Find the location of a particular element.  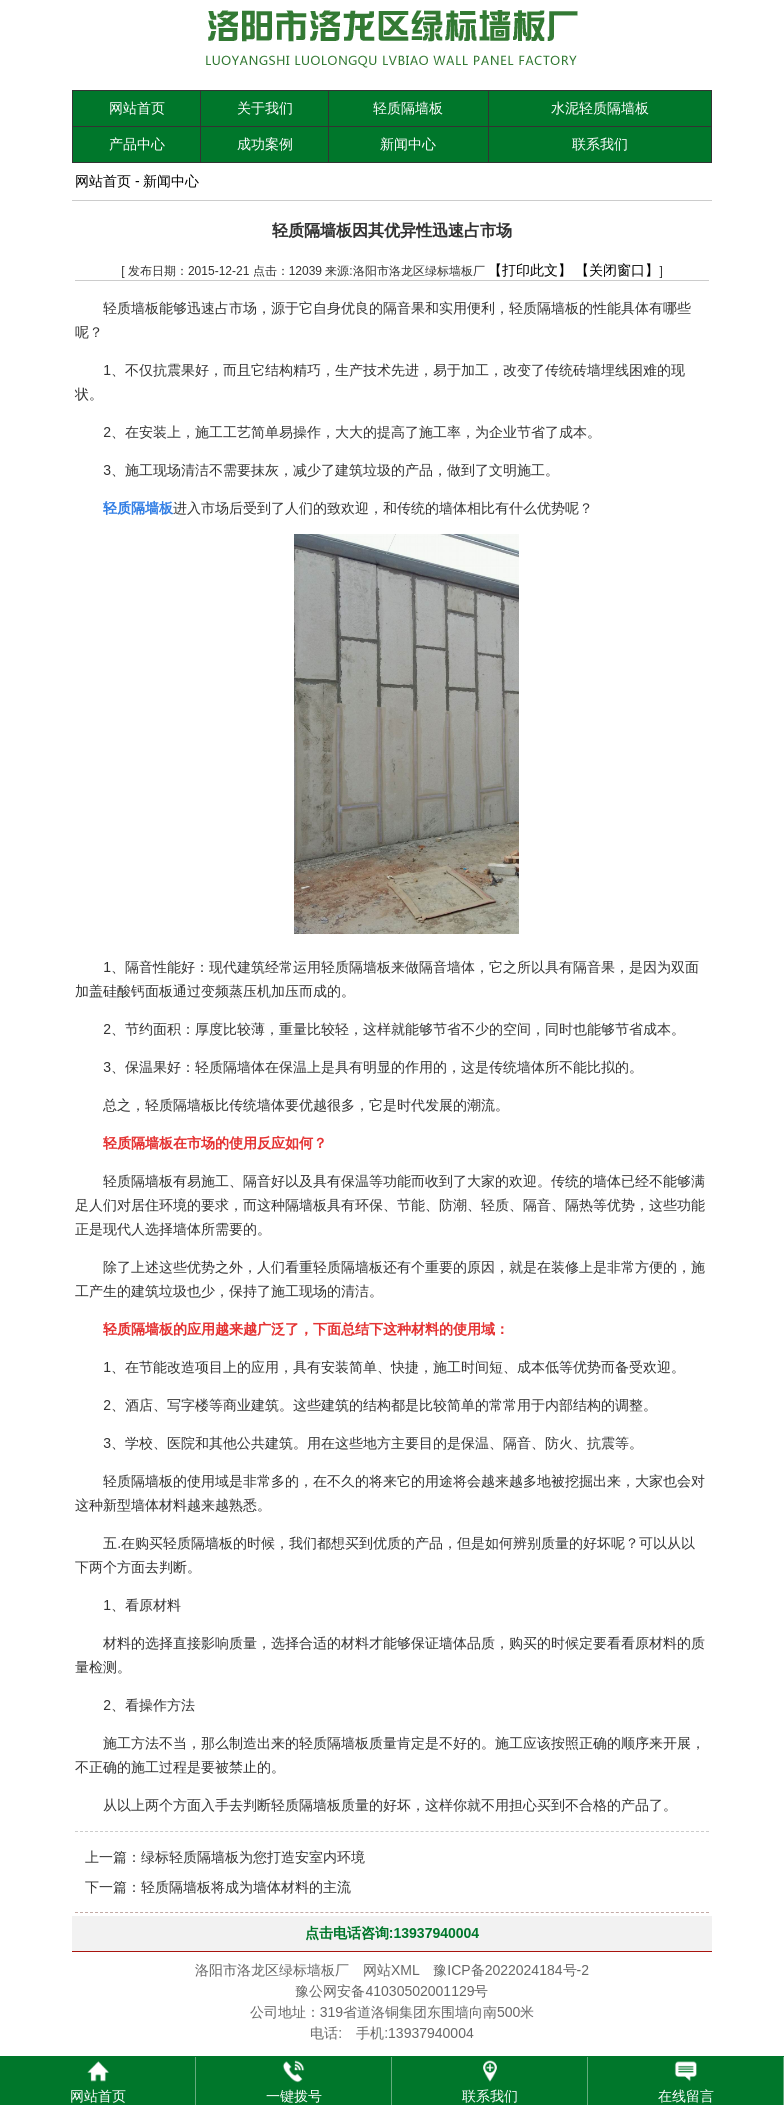

绿标轻质隔墙板为您打造安室内环境 is located at coordinates (253, 1857).